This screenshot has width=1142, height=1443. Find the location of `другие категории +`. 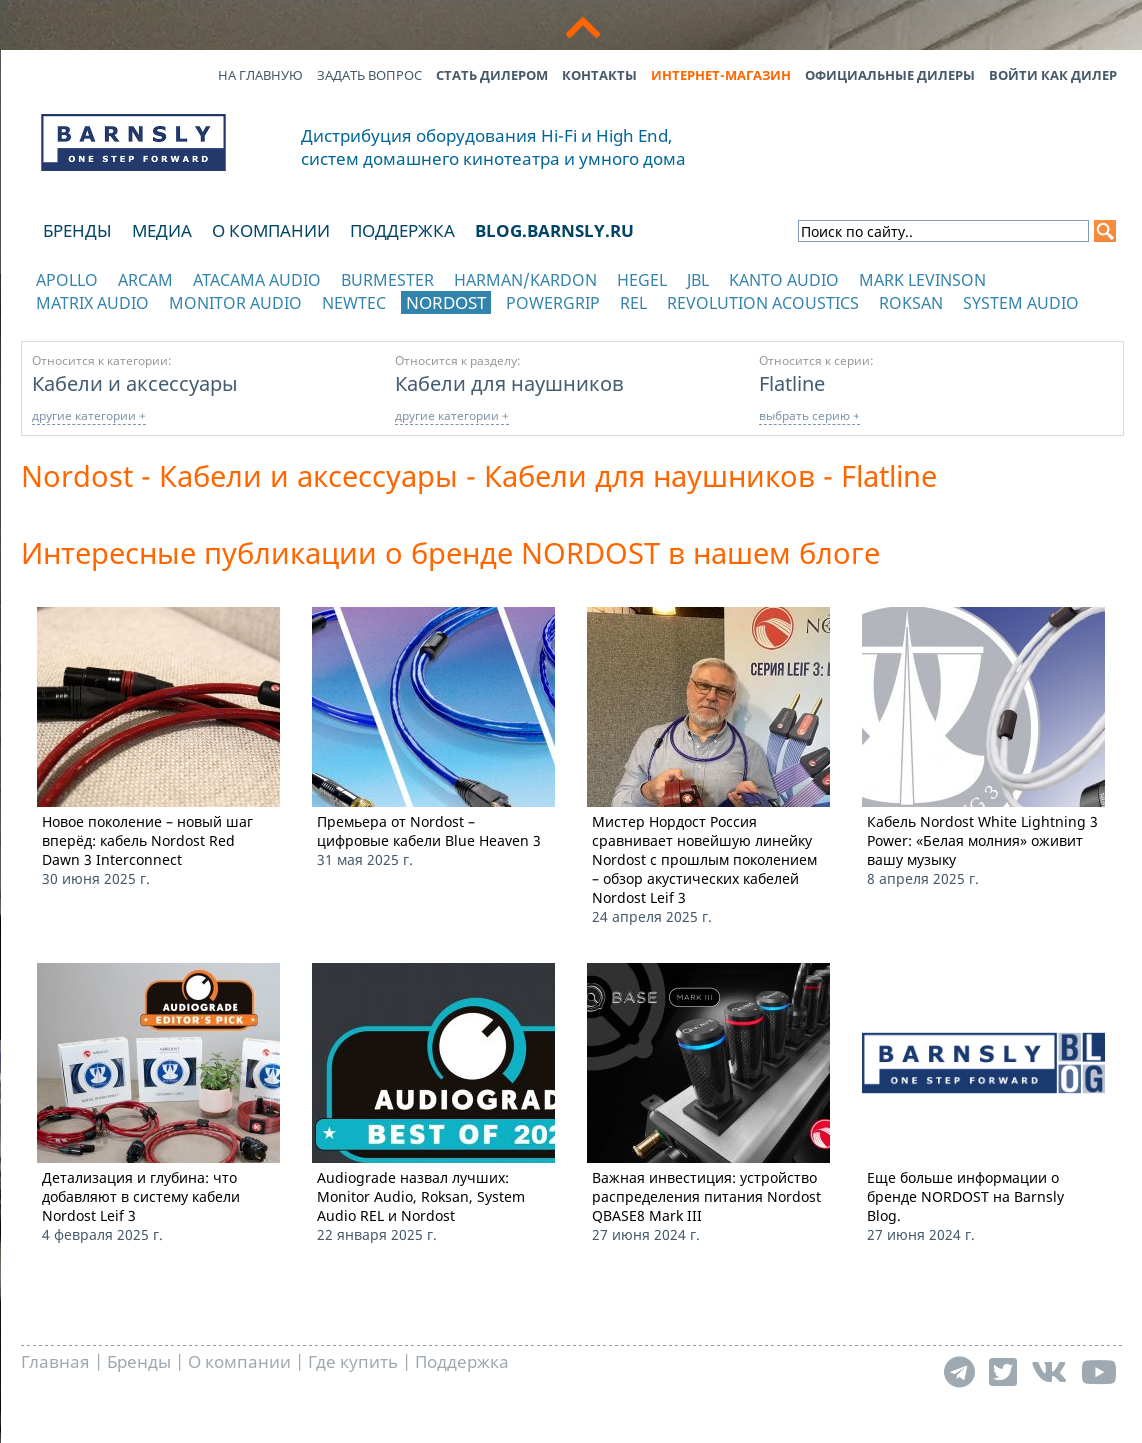

другие категории + is located at coordinates (89, 415).